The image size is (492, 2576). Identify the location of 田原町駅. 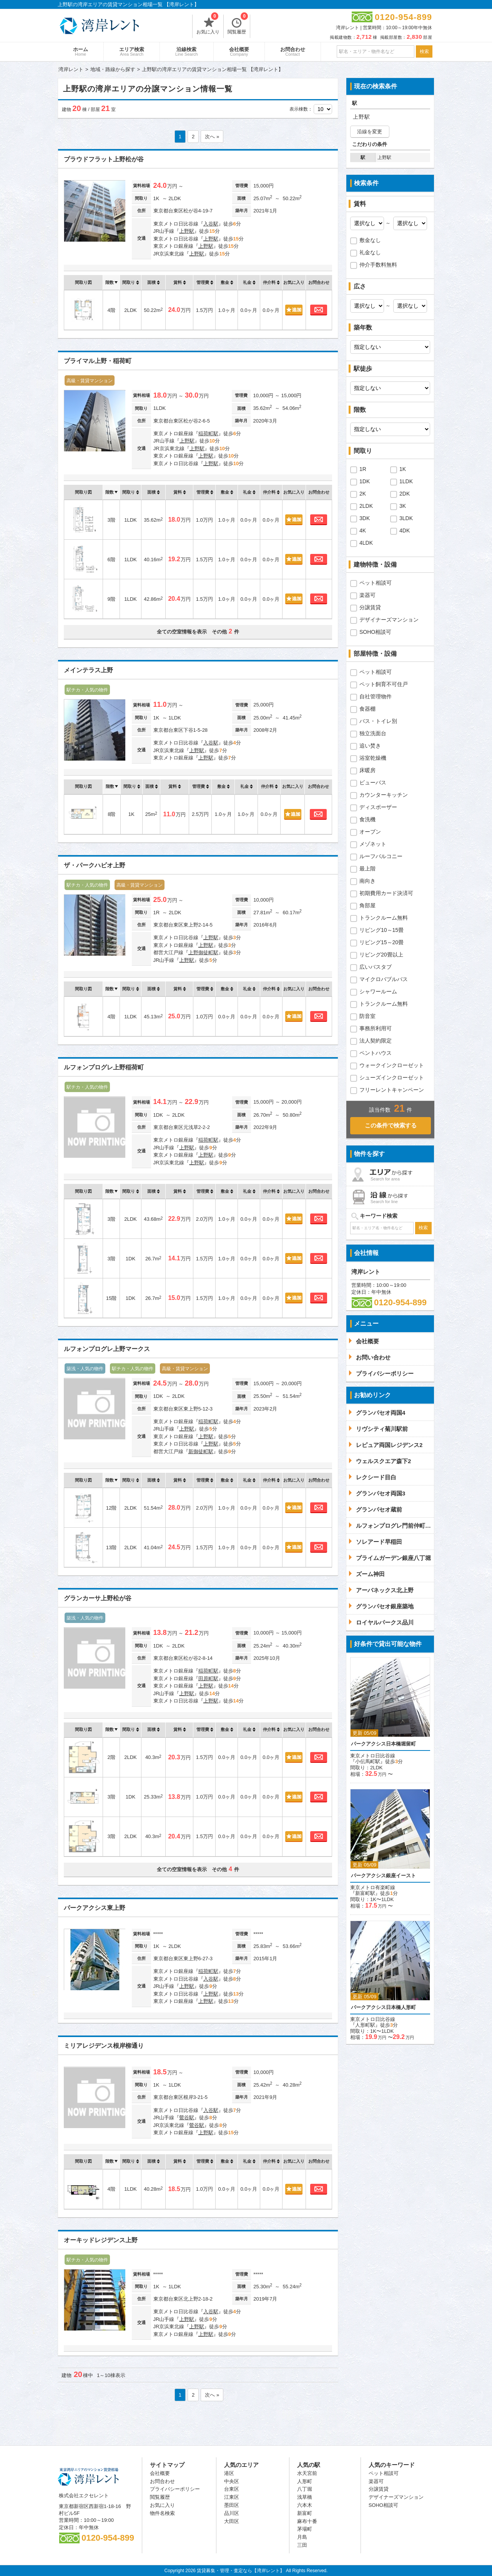
(208, 1678).